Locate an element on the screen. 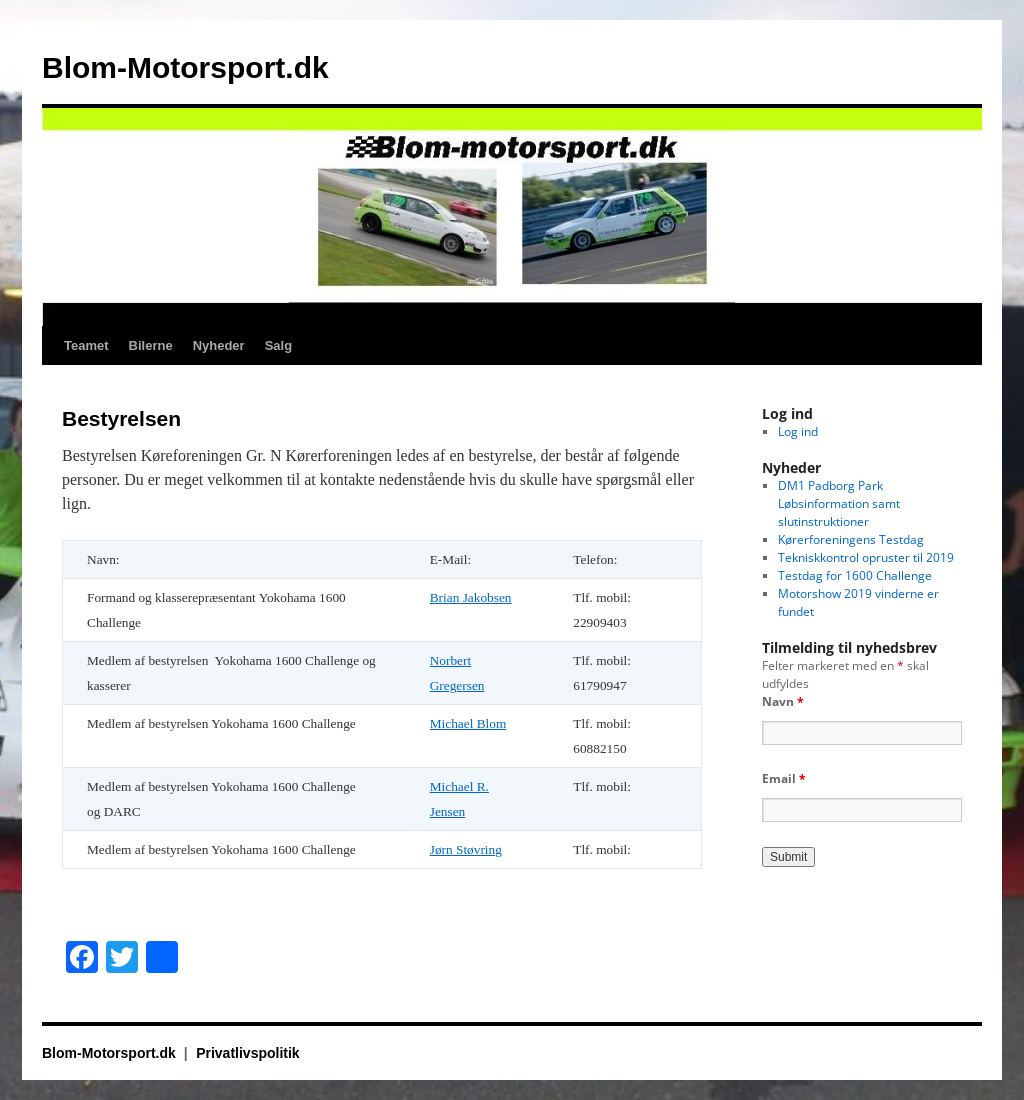  Privatlivspolitik is located at coordinates (247, 1053).